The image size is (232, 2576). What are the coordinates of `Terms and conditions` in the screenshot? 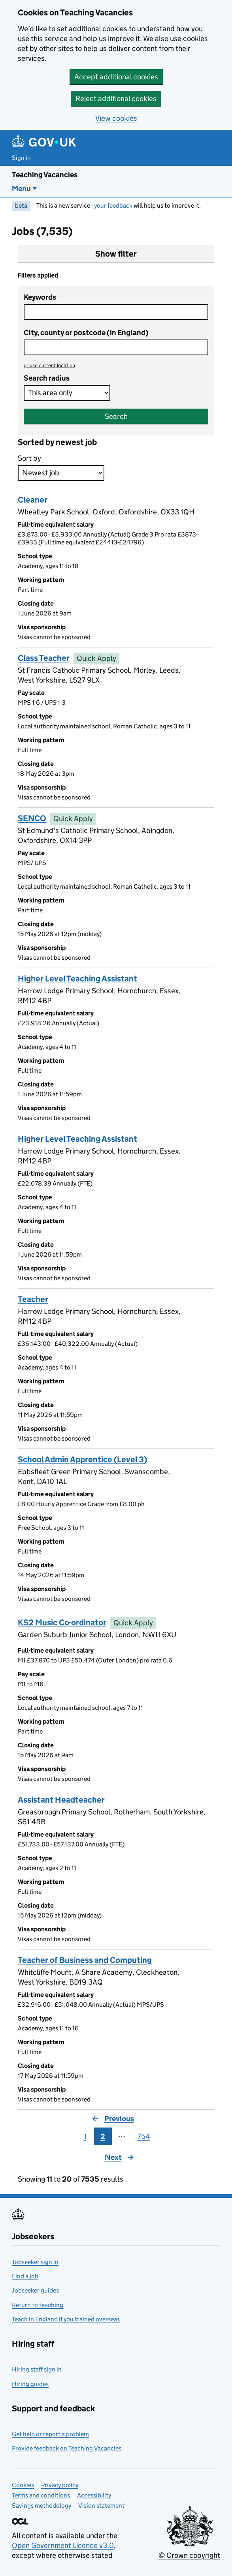 It's located at (41, 2495).